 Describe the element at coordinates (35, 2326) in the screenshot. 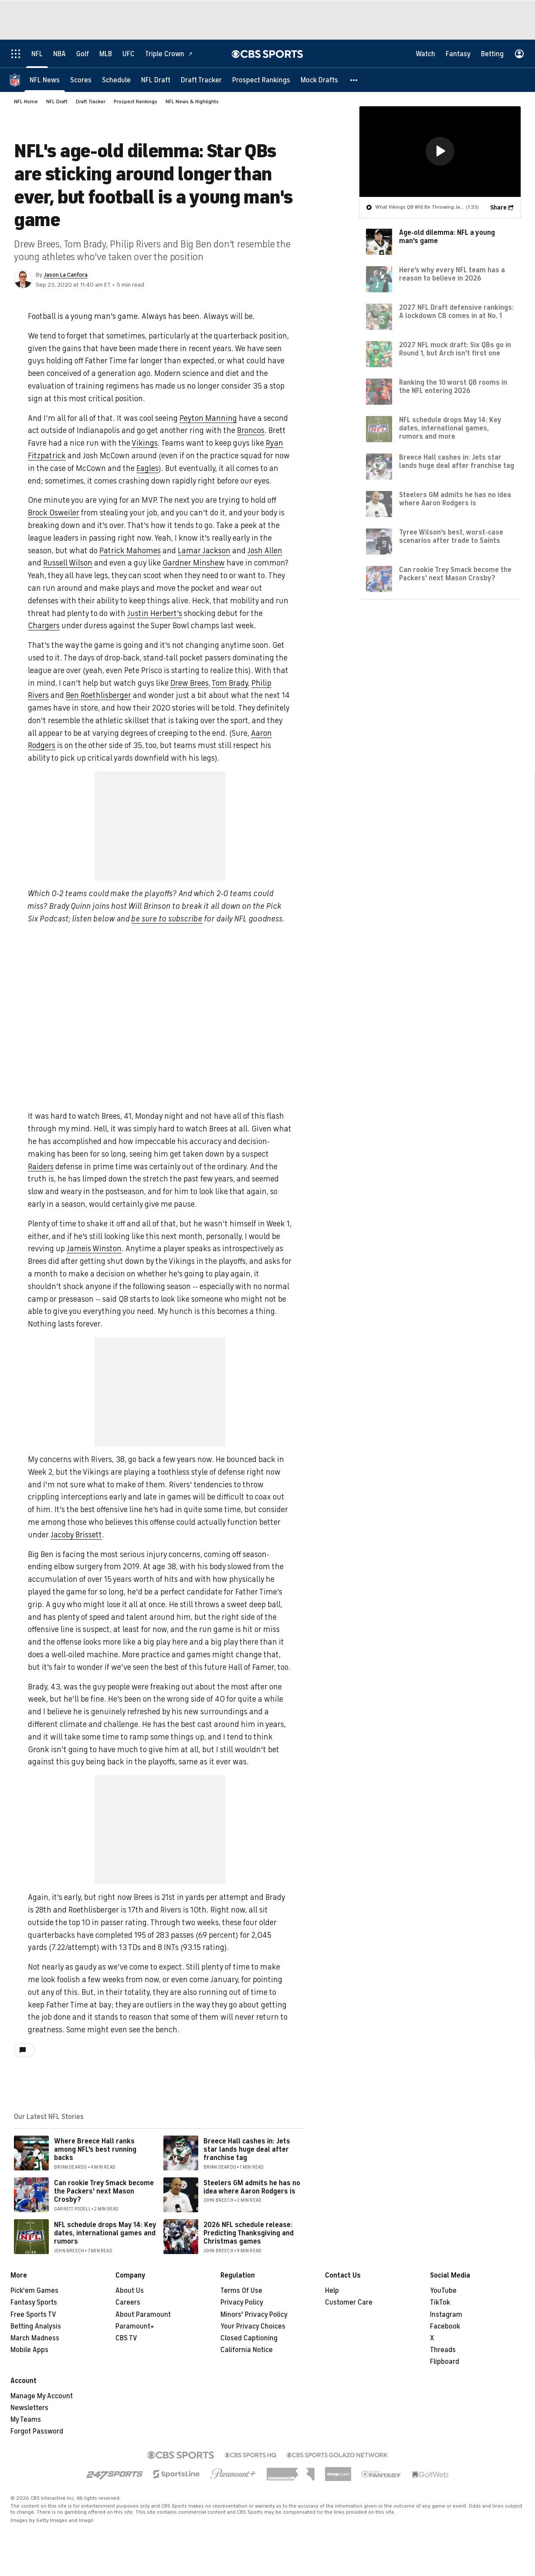

I see `Betting Analysis` at that location.